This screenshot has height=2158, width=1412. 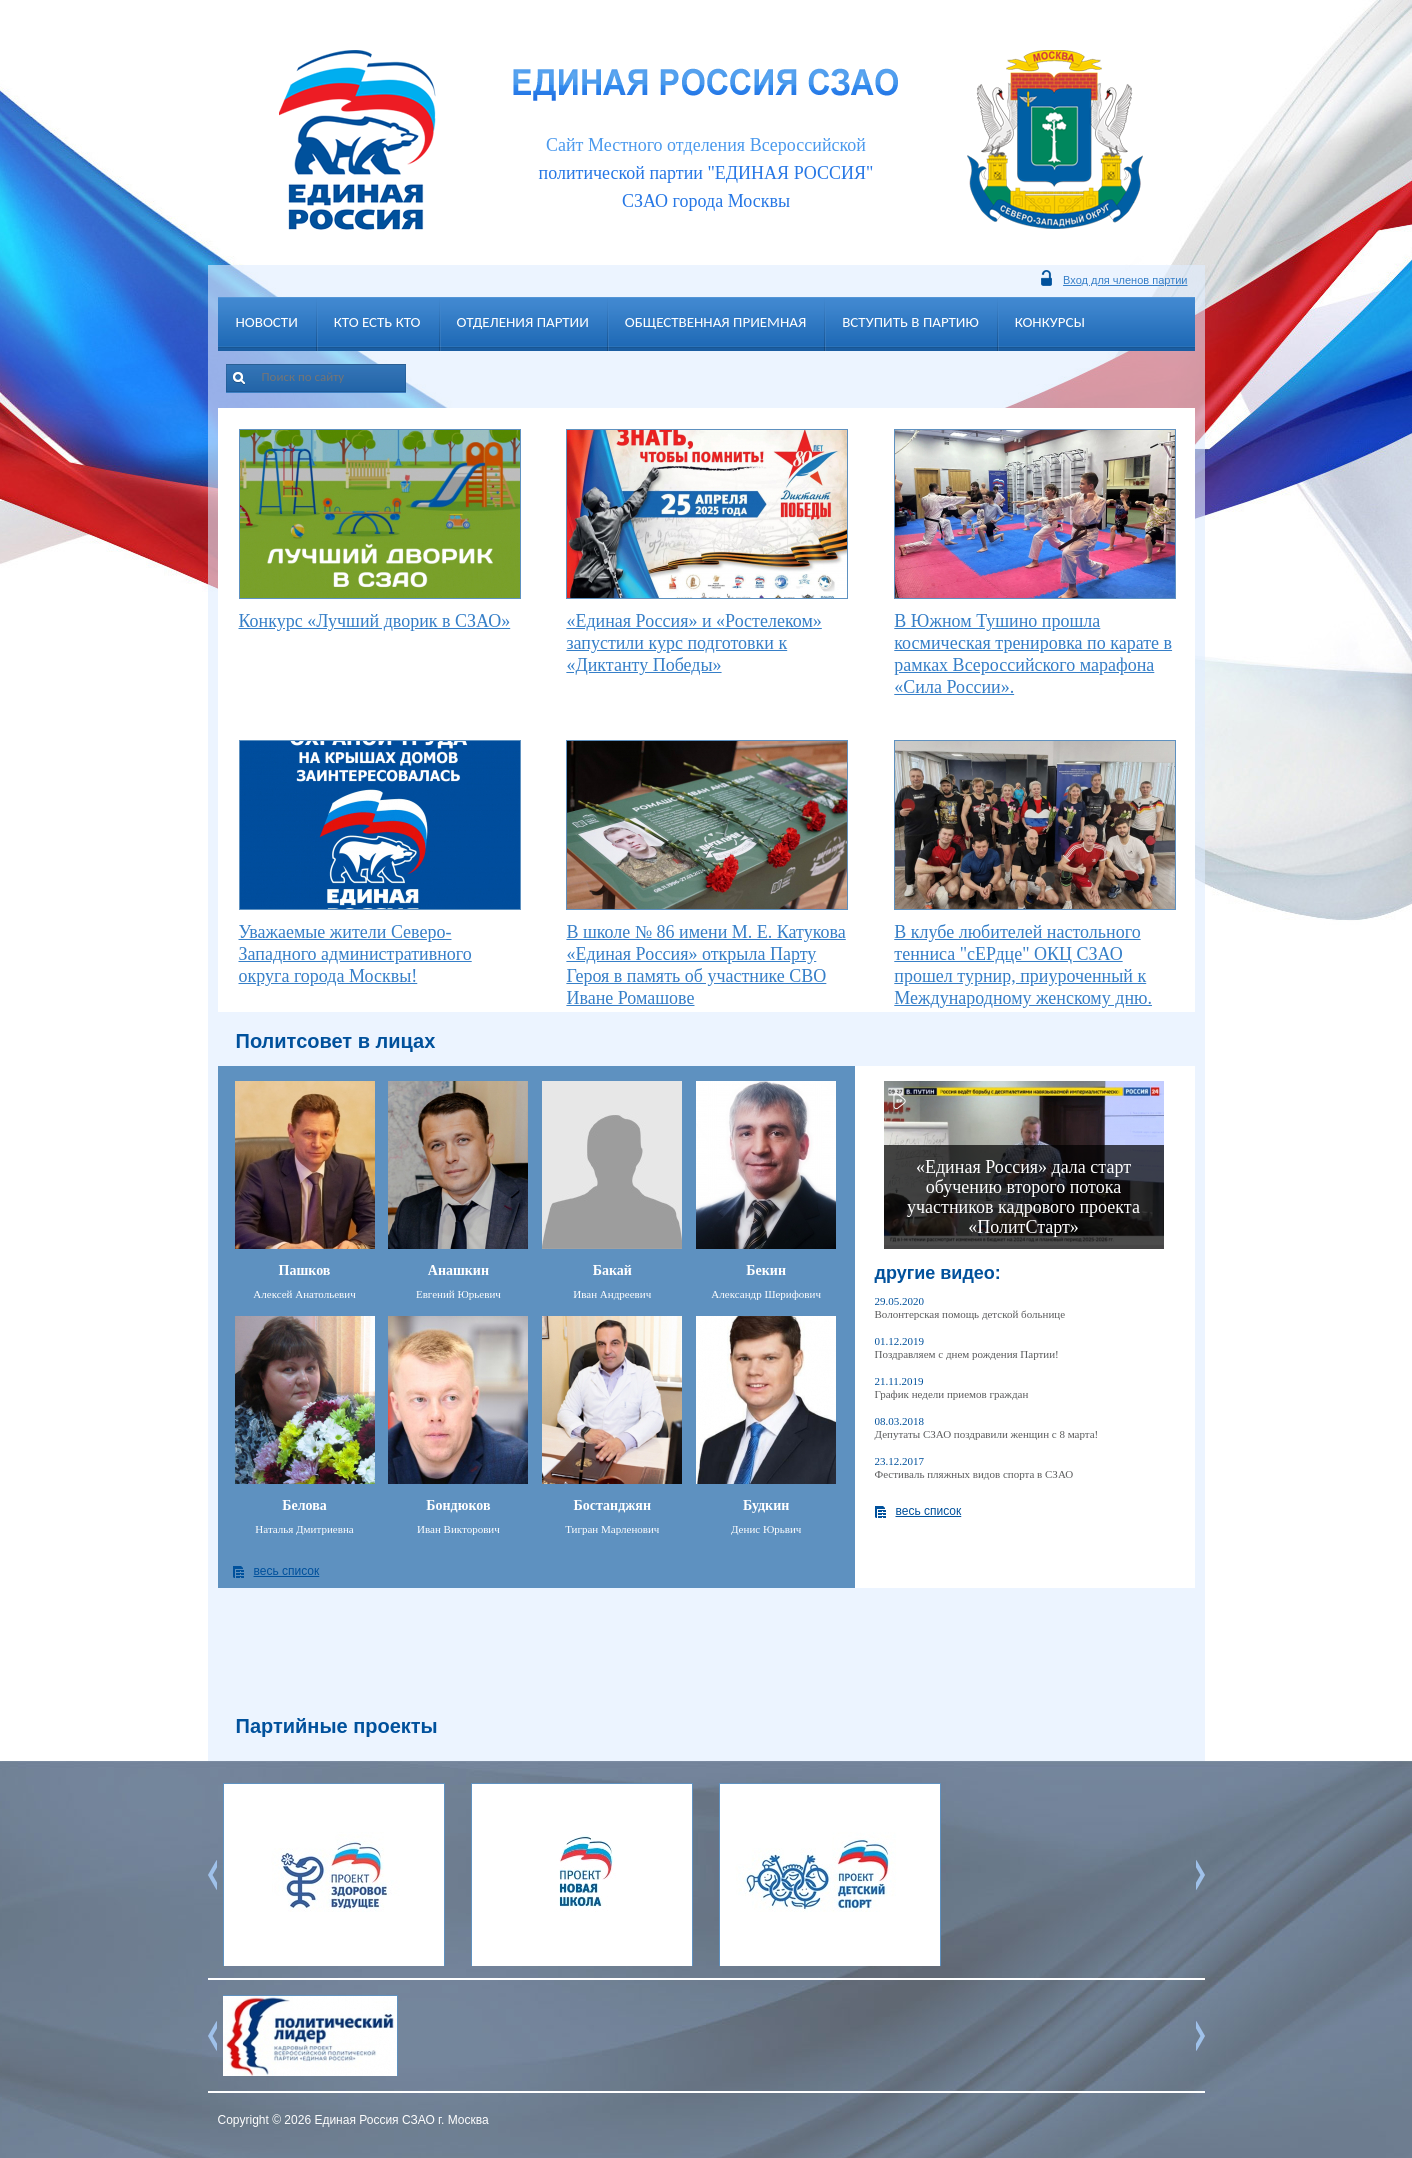 I want to click on Фестиваль пляжных видов спорта в СЗАО, so click(x=974, y=1474).